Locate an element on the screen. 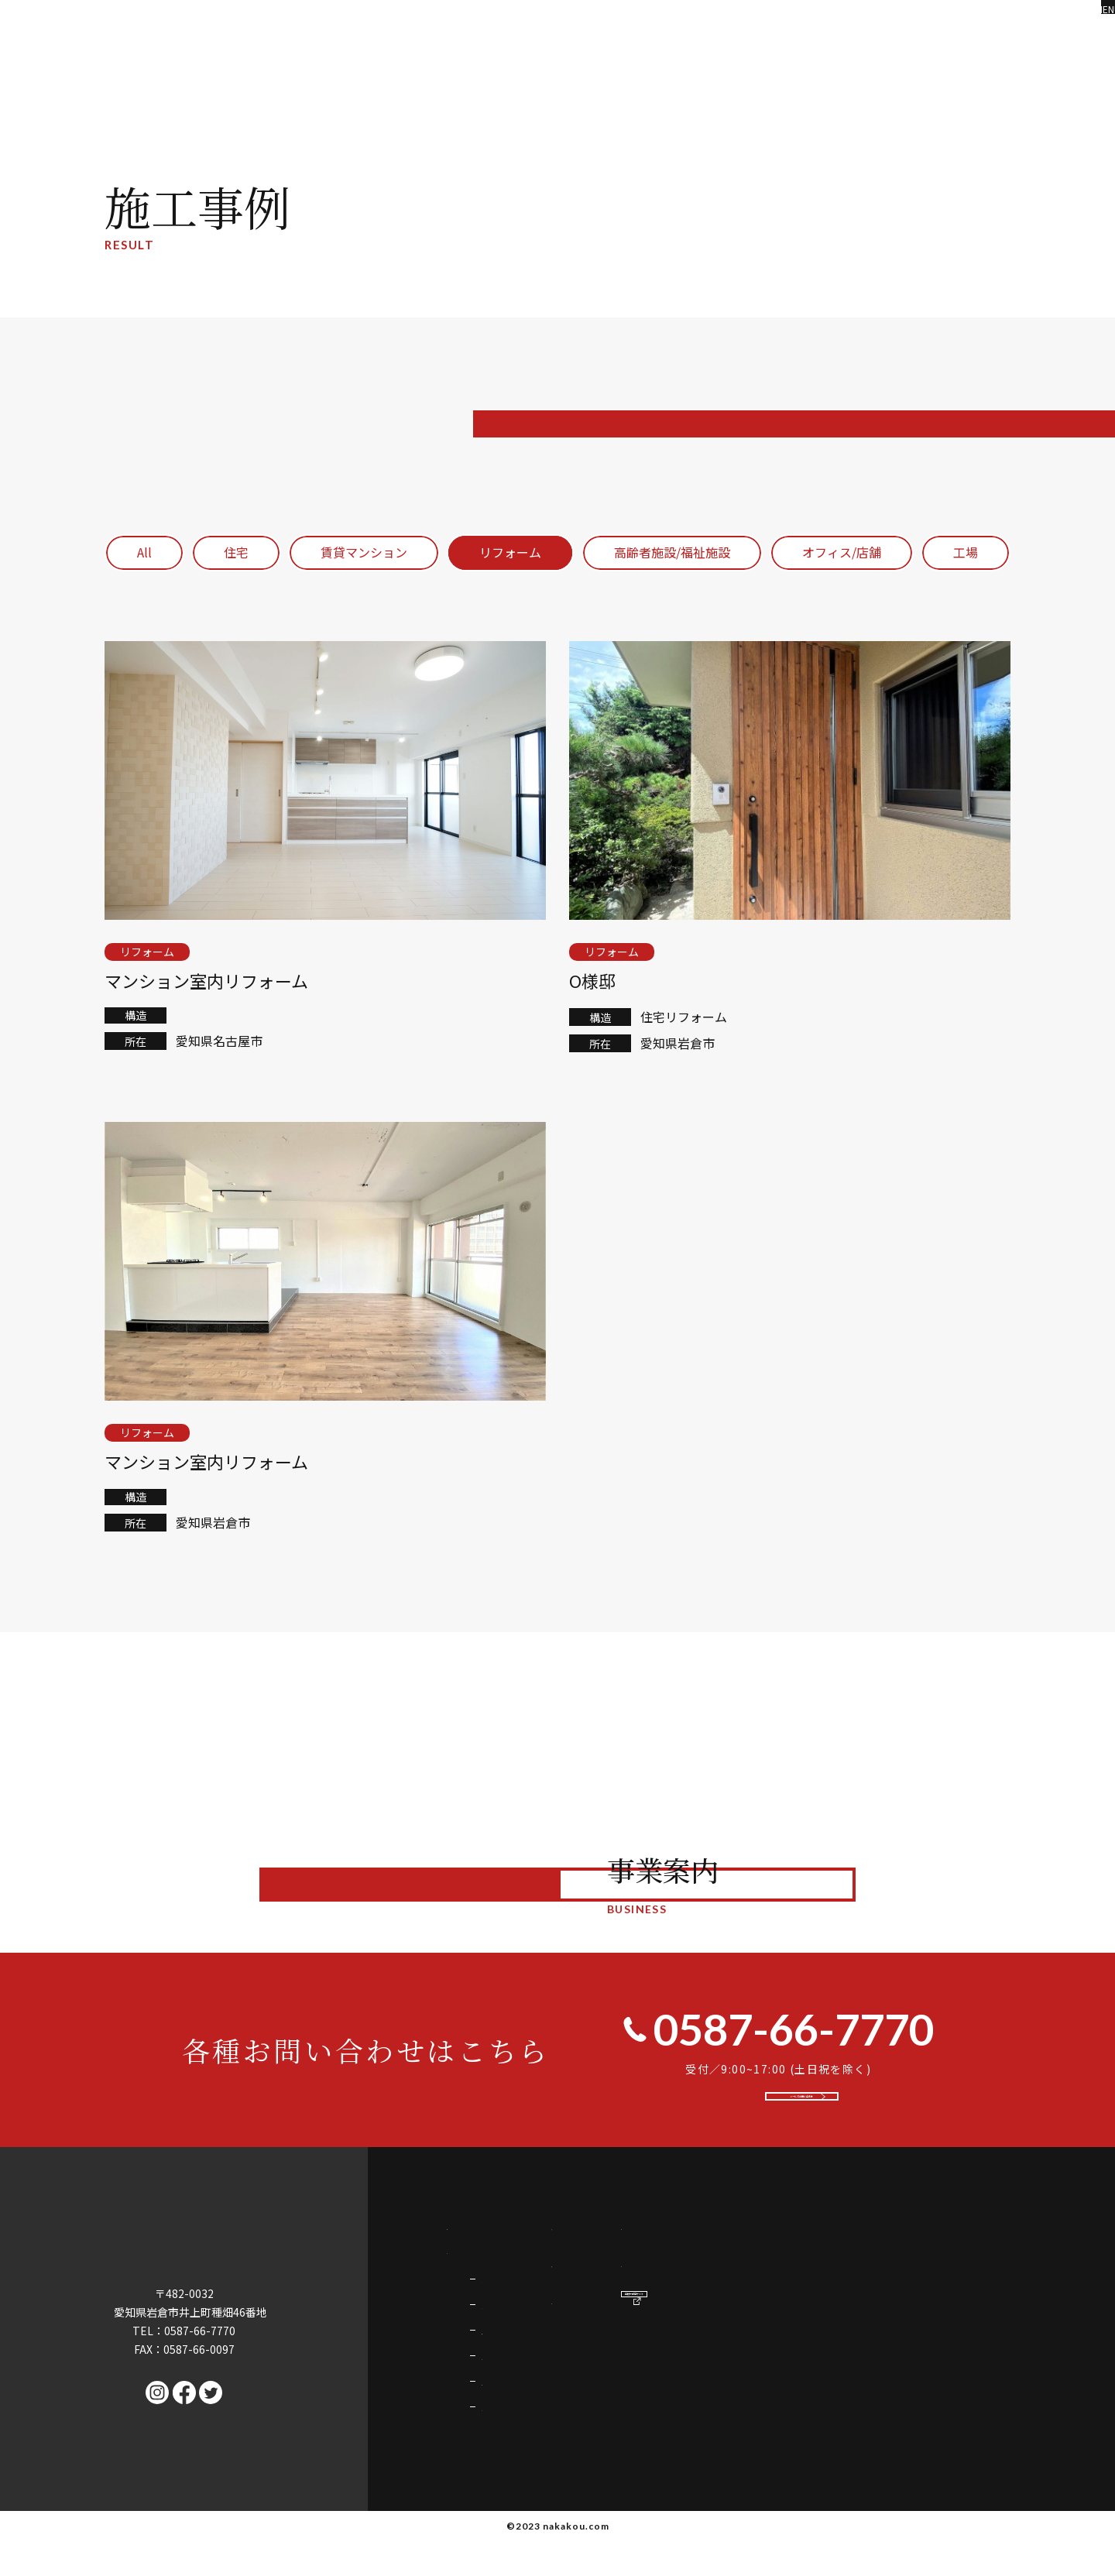  賃貸マンション is located at coordinates (364, 552).